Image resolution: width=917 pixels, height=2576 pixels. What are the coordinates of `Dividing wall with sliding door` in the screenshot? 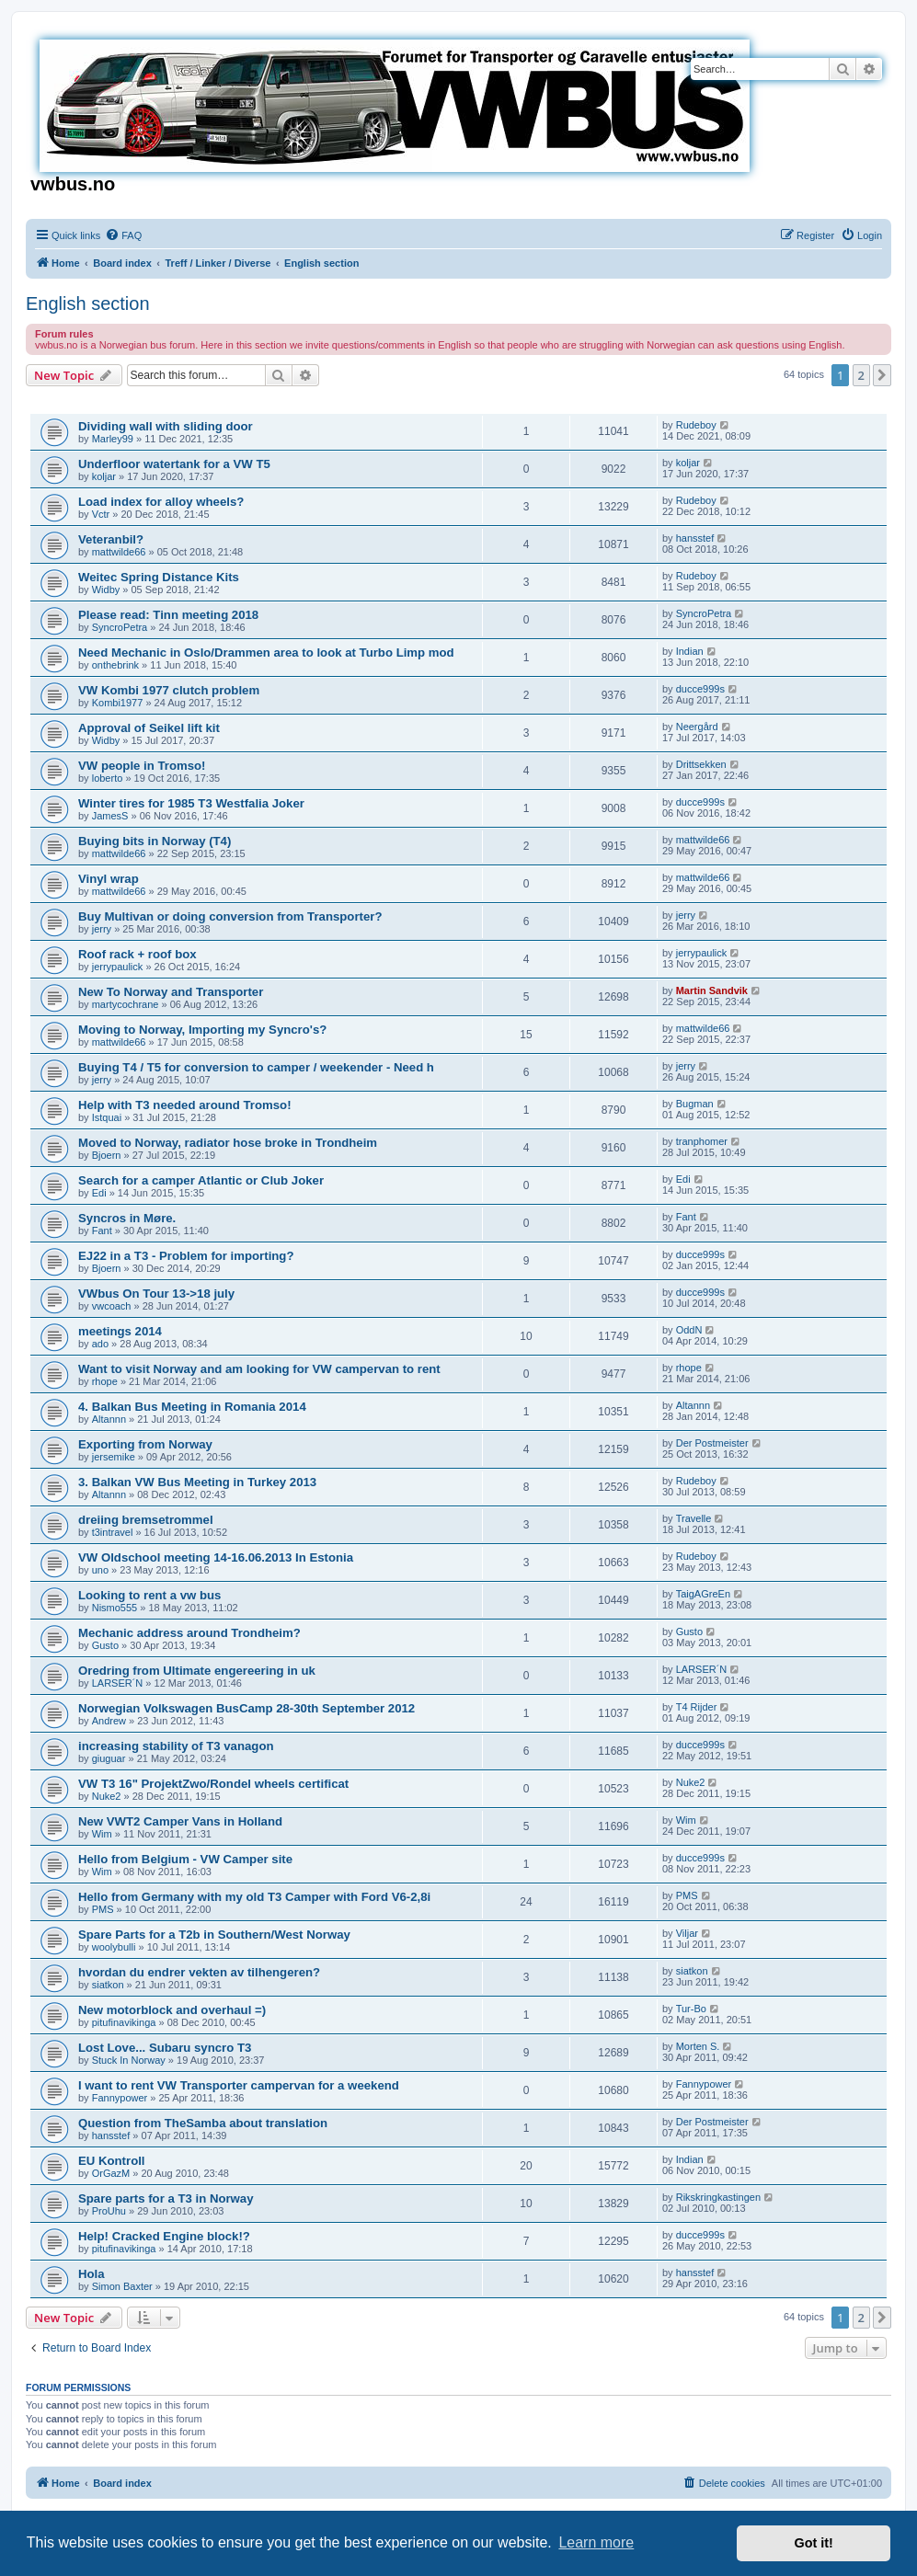 It's located at (165, 426).